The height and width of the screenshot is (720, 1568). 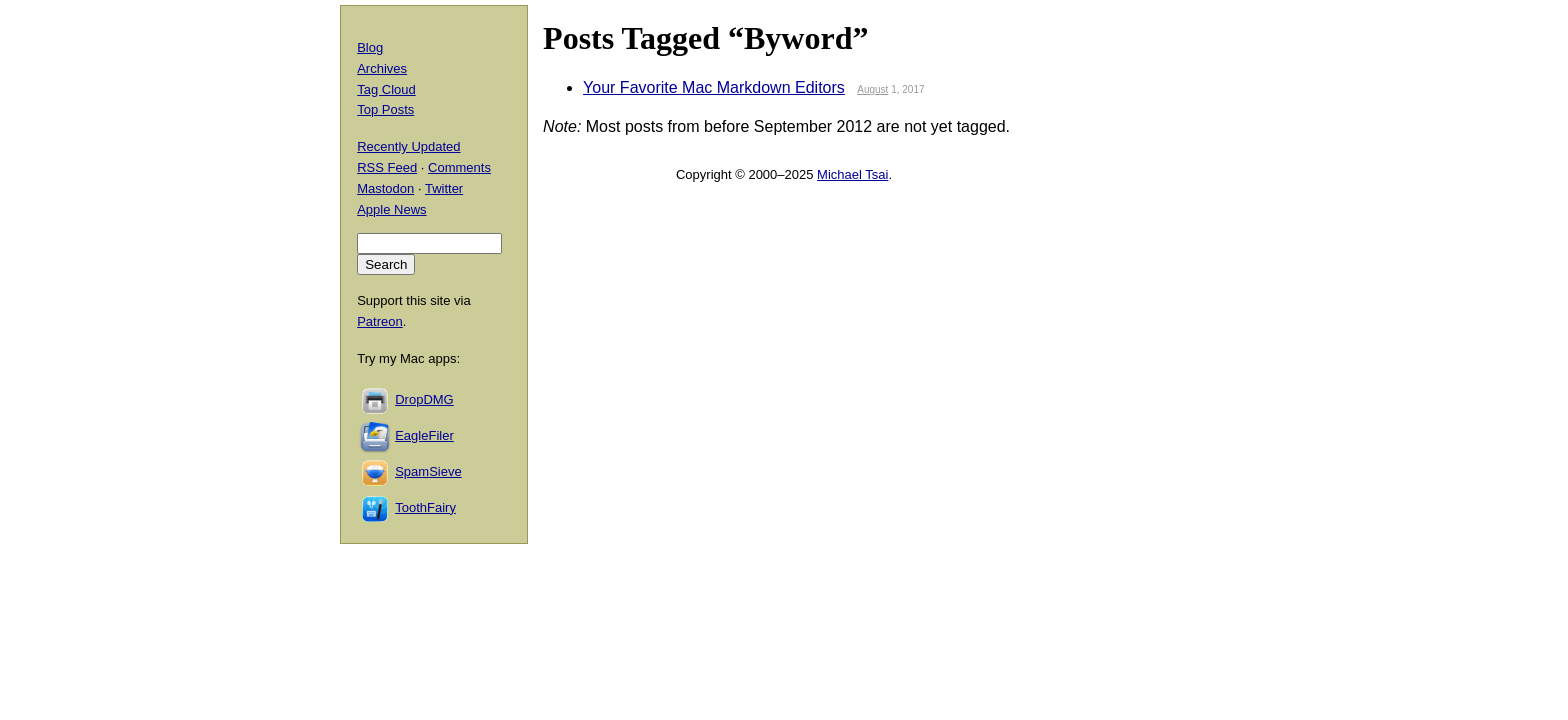 What do you see at coordinates (425, 507) in the screenshot?
I see `ToothFairy` at bounding box center [425, 507].